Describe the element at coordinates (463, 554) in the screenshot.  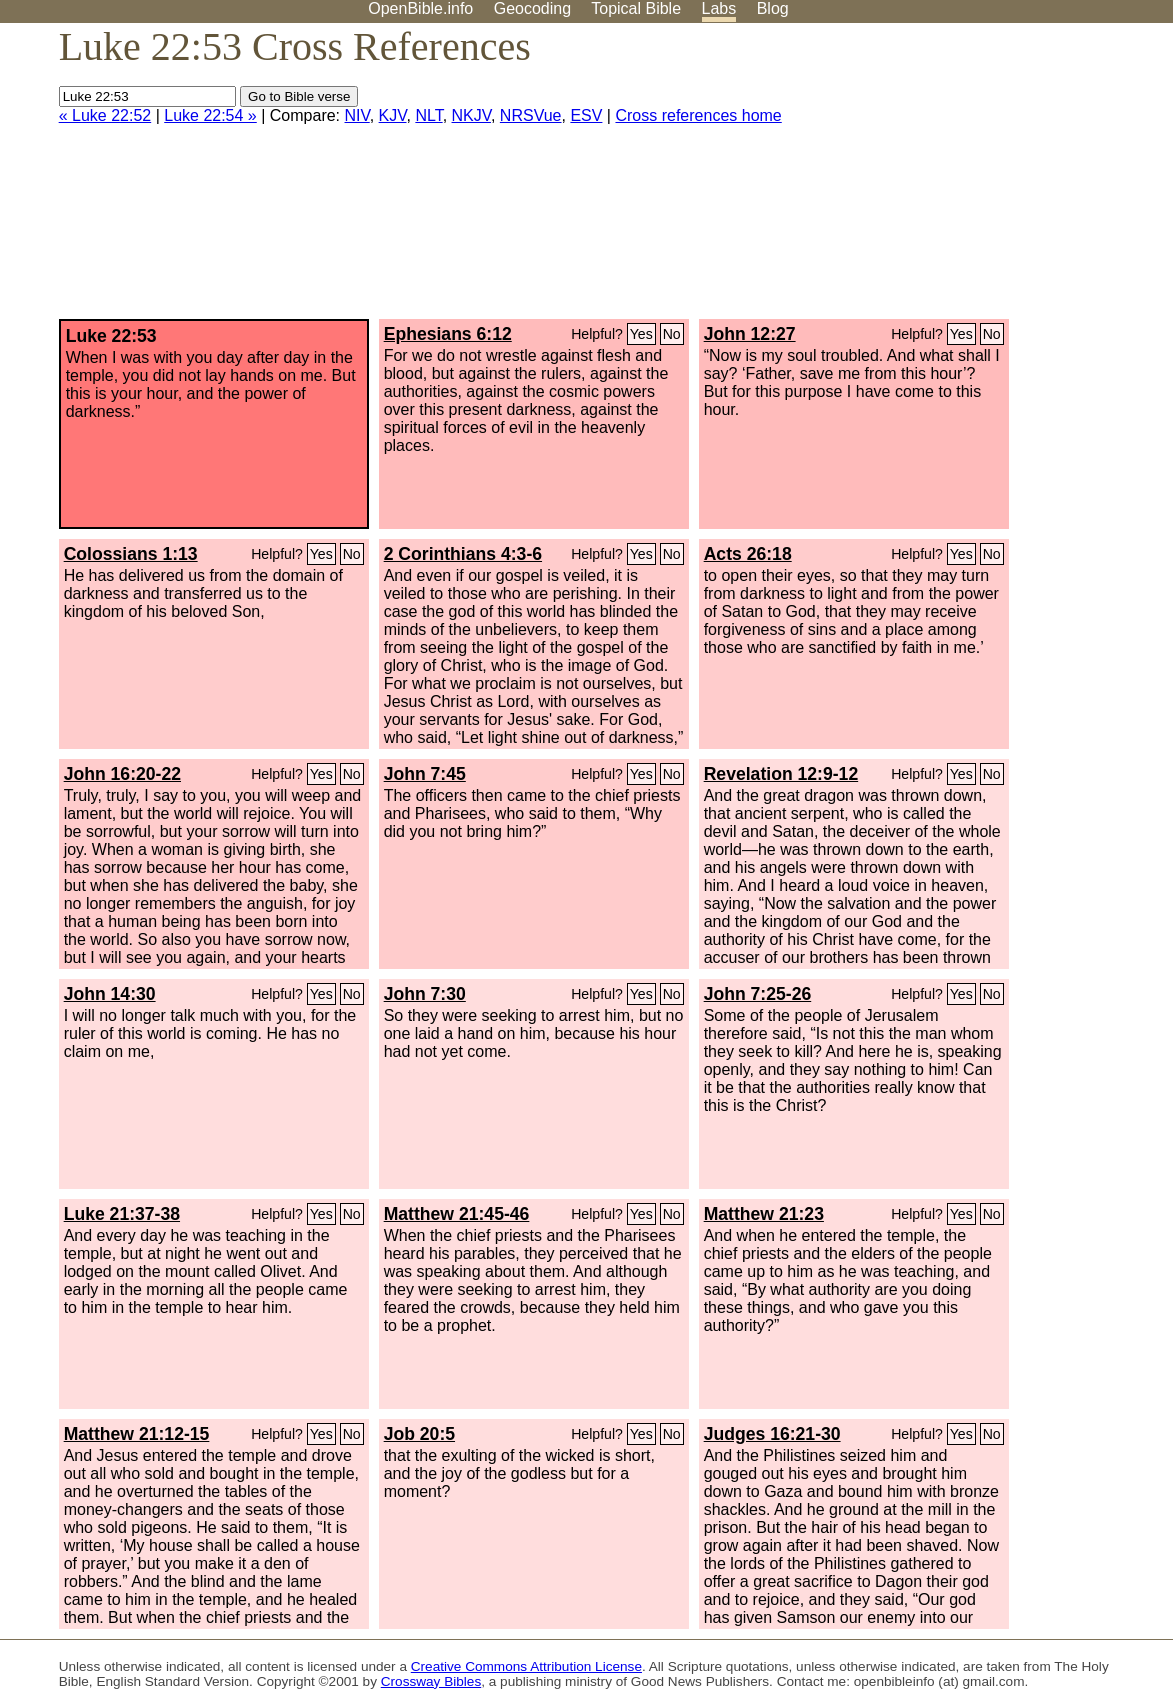
I see `2 Corinthians 4:3-6` at that location.